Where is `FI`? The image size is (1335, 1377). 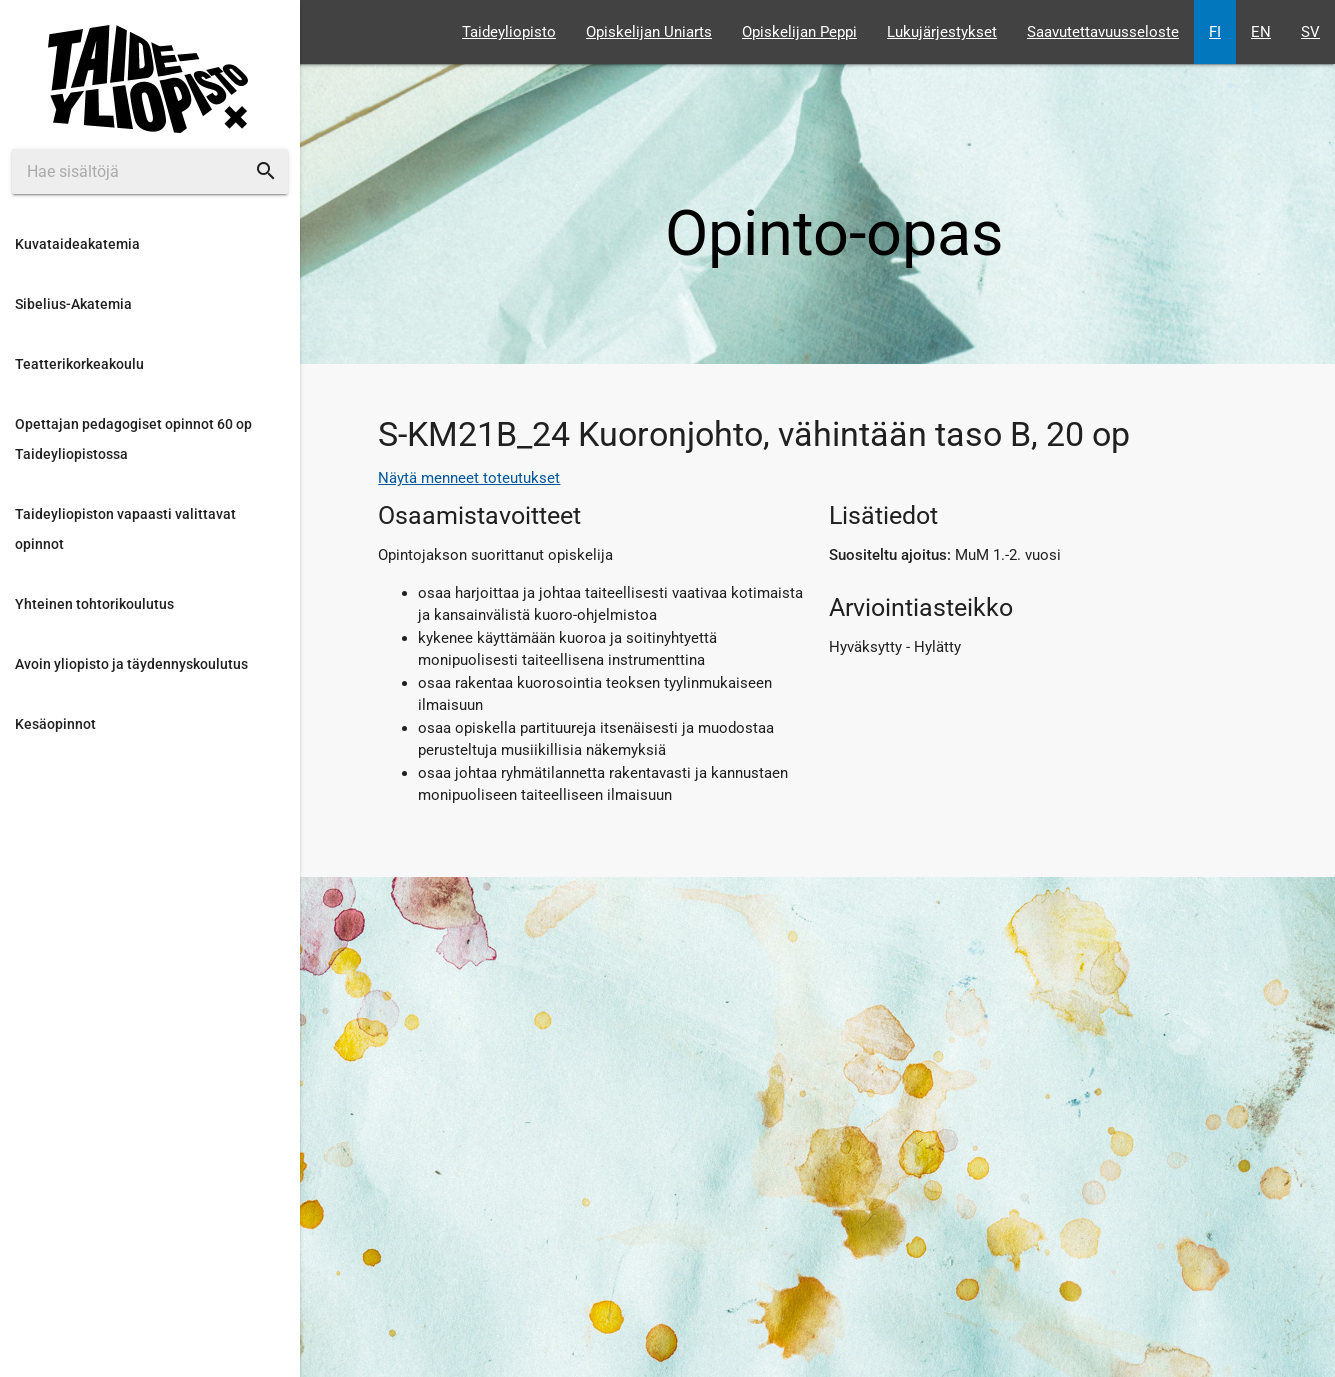
FI is located at coordinates (1215, 32).